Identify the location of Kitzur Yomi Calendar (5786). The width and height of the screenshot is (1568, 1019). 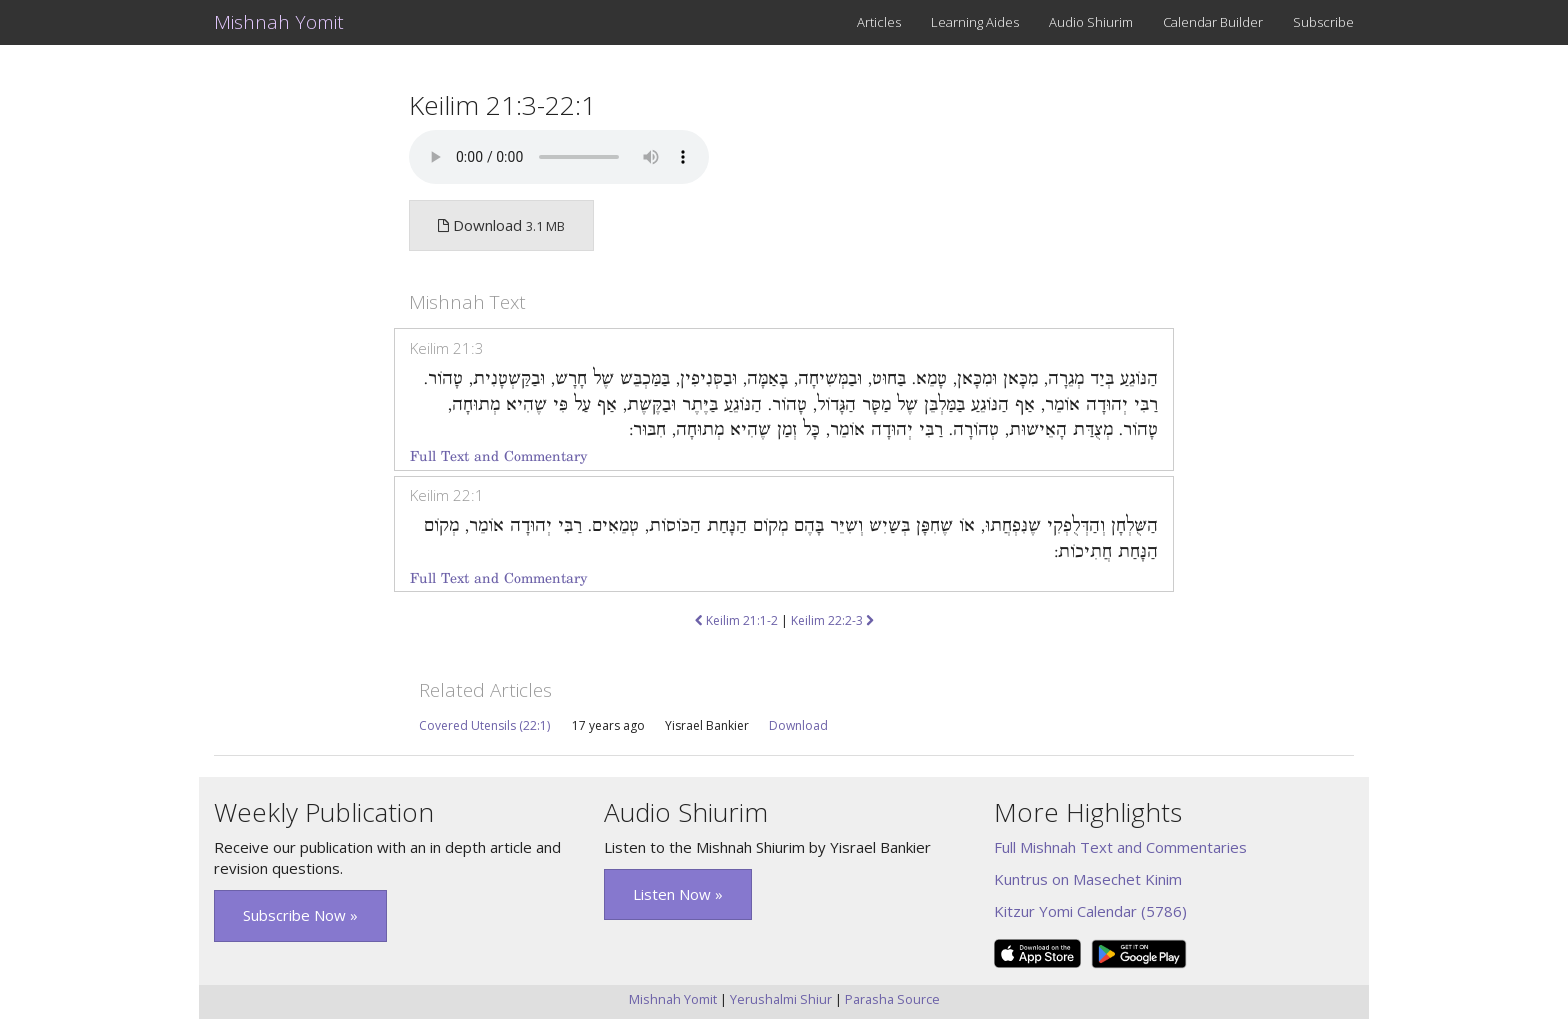
(1090, 911).